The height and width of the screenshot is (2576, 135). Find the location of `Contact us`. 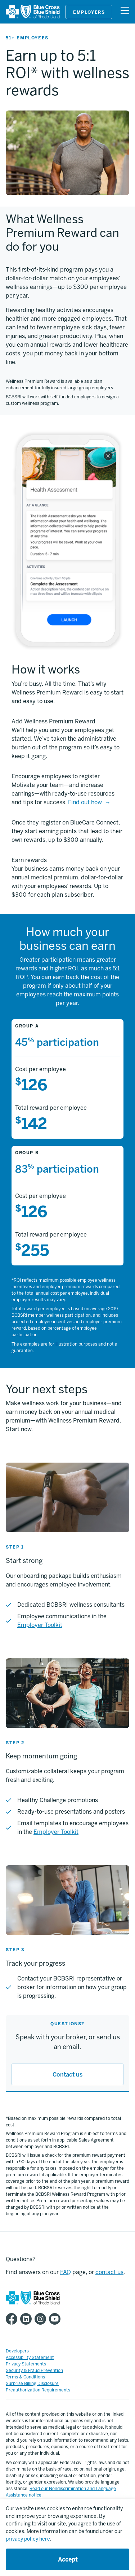

Contact us is located at coordinates (67, 2074).